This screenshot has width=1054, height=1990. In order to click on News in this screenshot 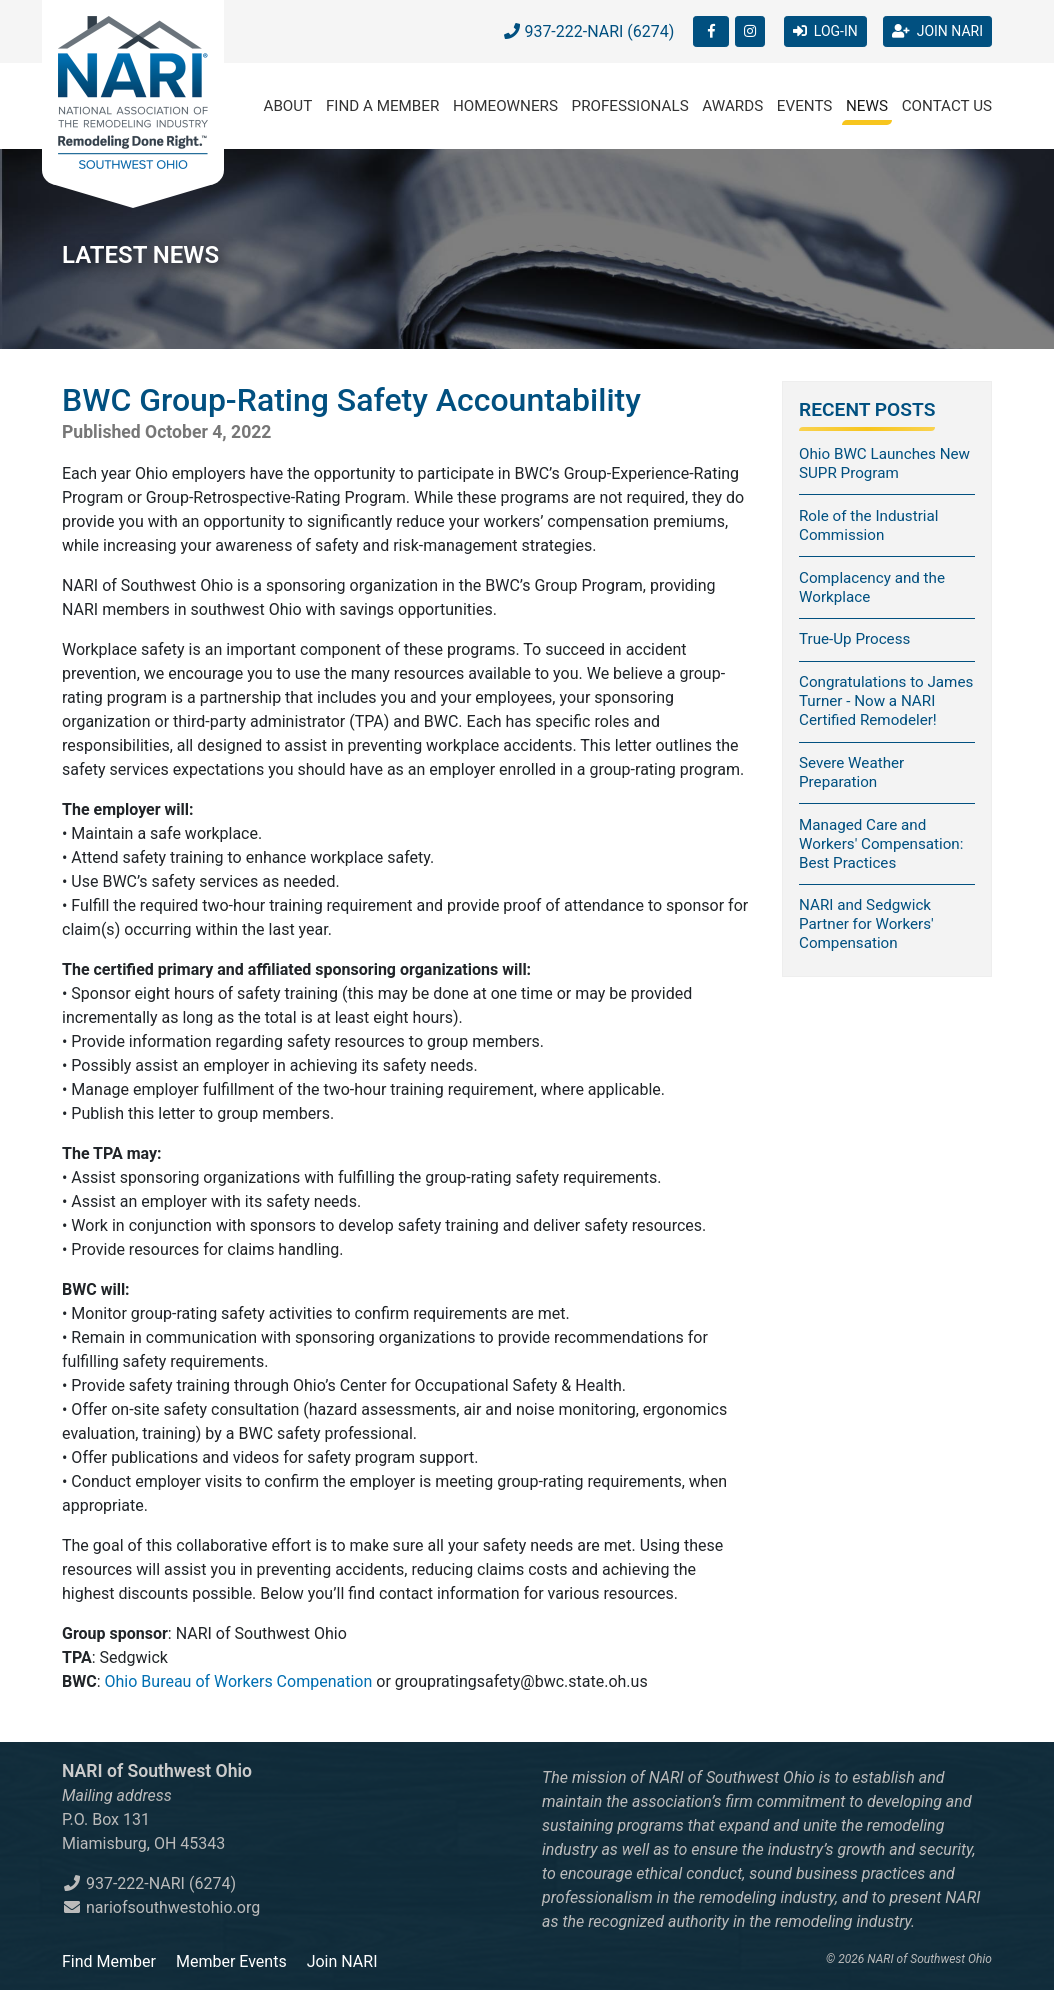, I will do `click(867, 106)`.